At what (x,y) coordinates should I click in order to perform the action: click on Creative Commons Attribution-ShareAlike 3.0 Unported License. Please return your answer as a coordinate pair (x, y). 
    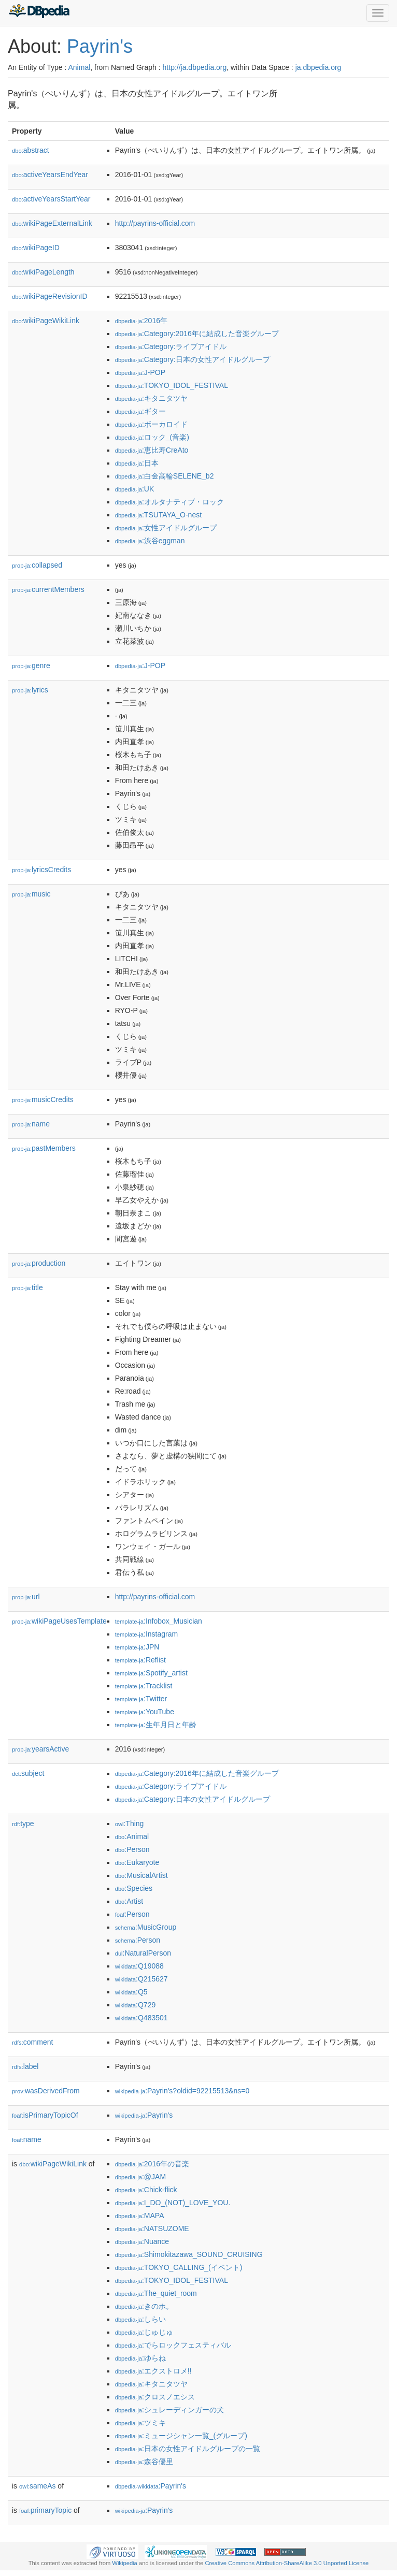
    Looking at the image, I should click on (286, 2563).